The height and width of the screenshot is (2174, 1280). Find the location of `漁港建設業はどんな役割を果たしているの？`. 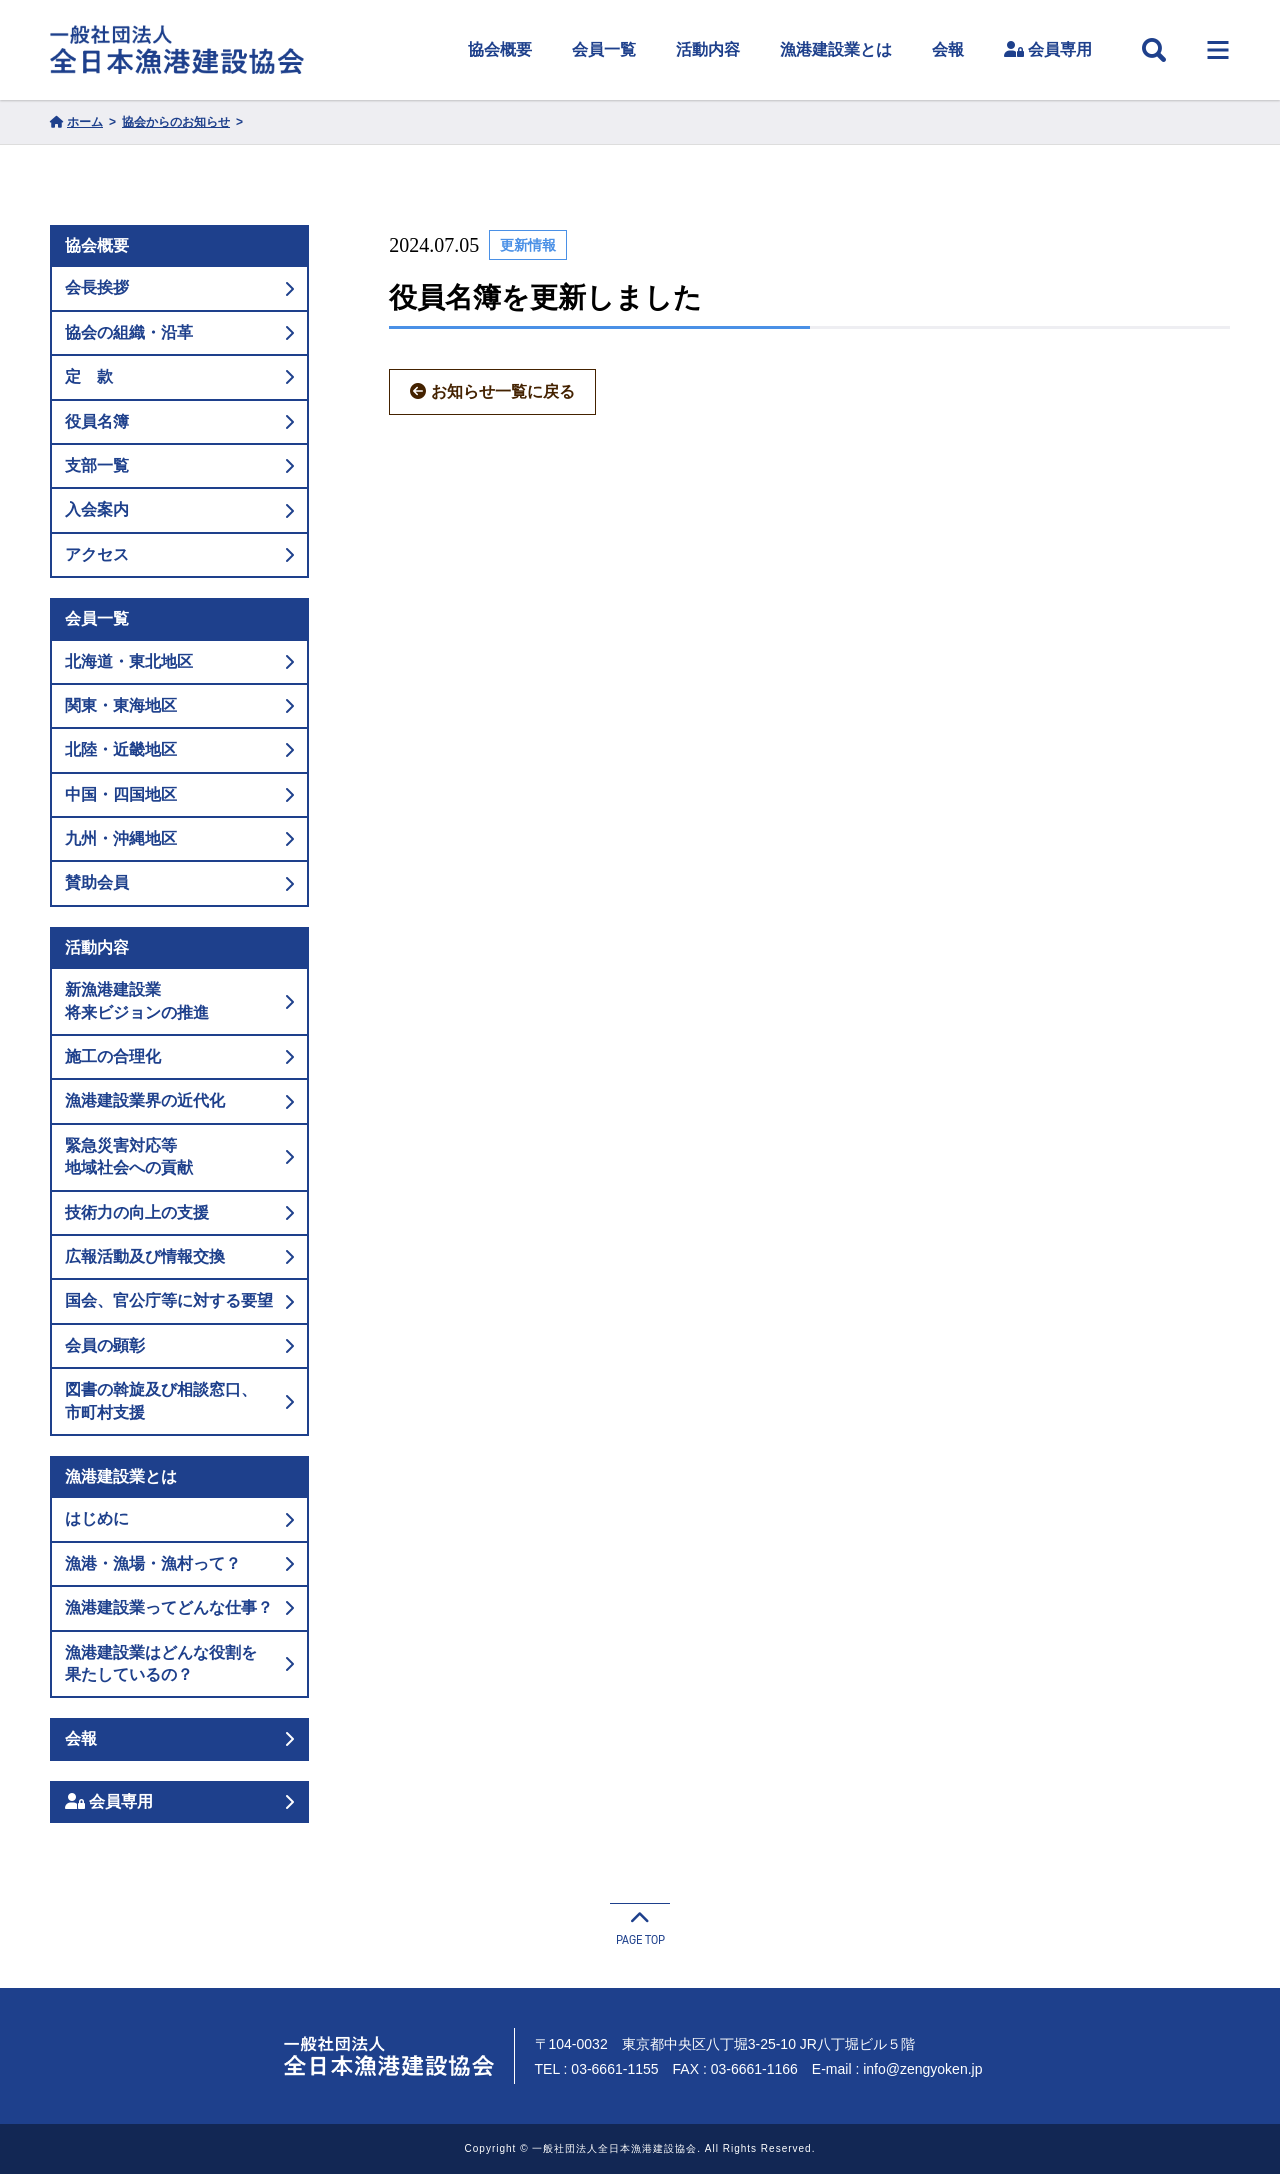

漁港建設業はどんな役割を果たしているの？ is located at coordinates (179, 1663).